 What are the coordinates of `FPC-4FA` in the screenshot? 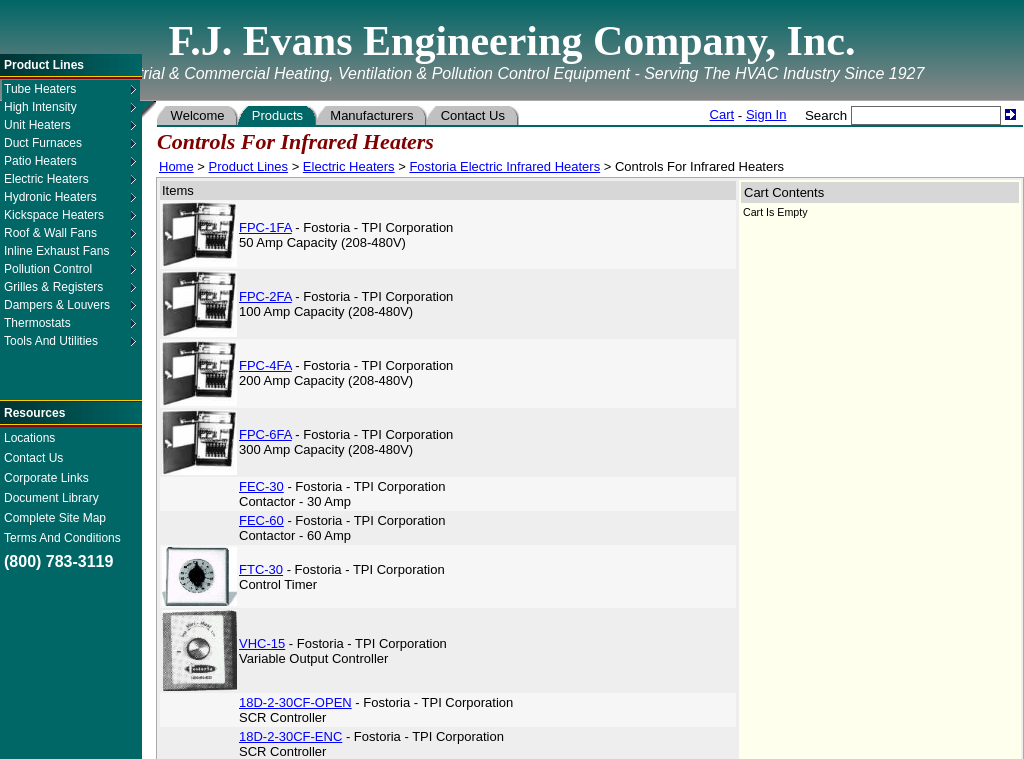 It's located at (265, 365).